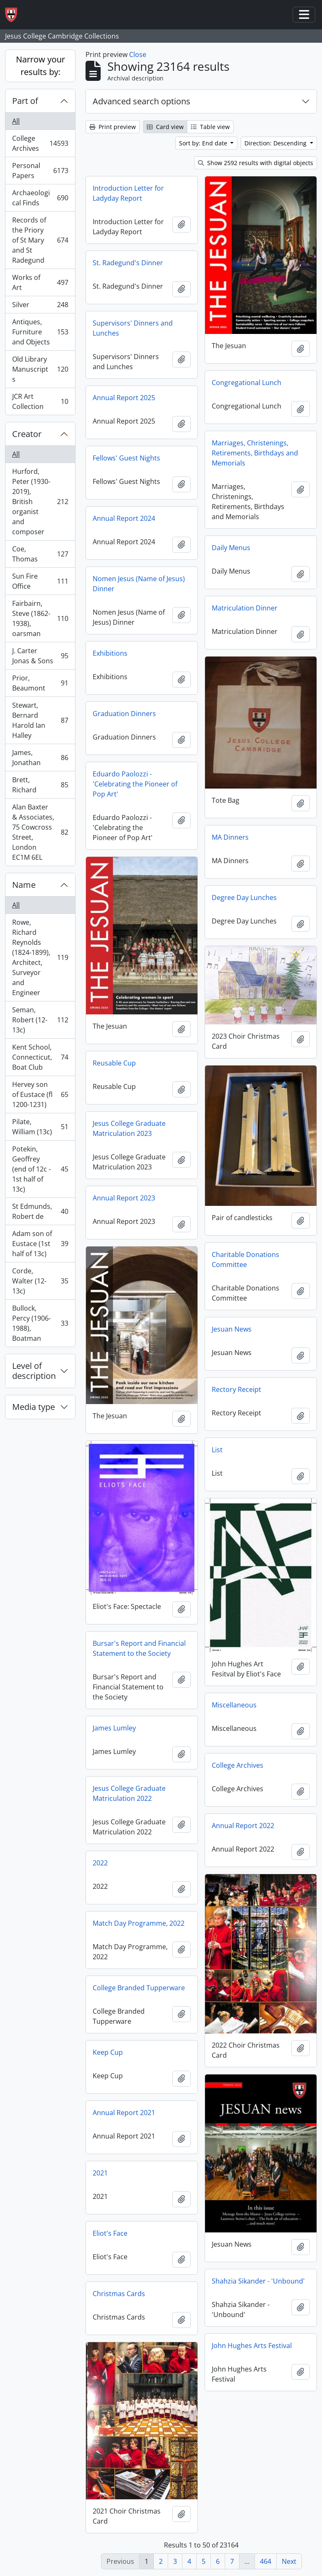 The width and height of the screenshot is (322, 2576). What do you see at coordinates (139, 583) in the screenshot?
I see `Nomen Jesus (Name of Jesus) Dinner` at bounding box center [139, 583].